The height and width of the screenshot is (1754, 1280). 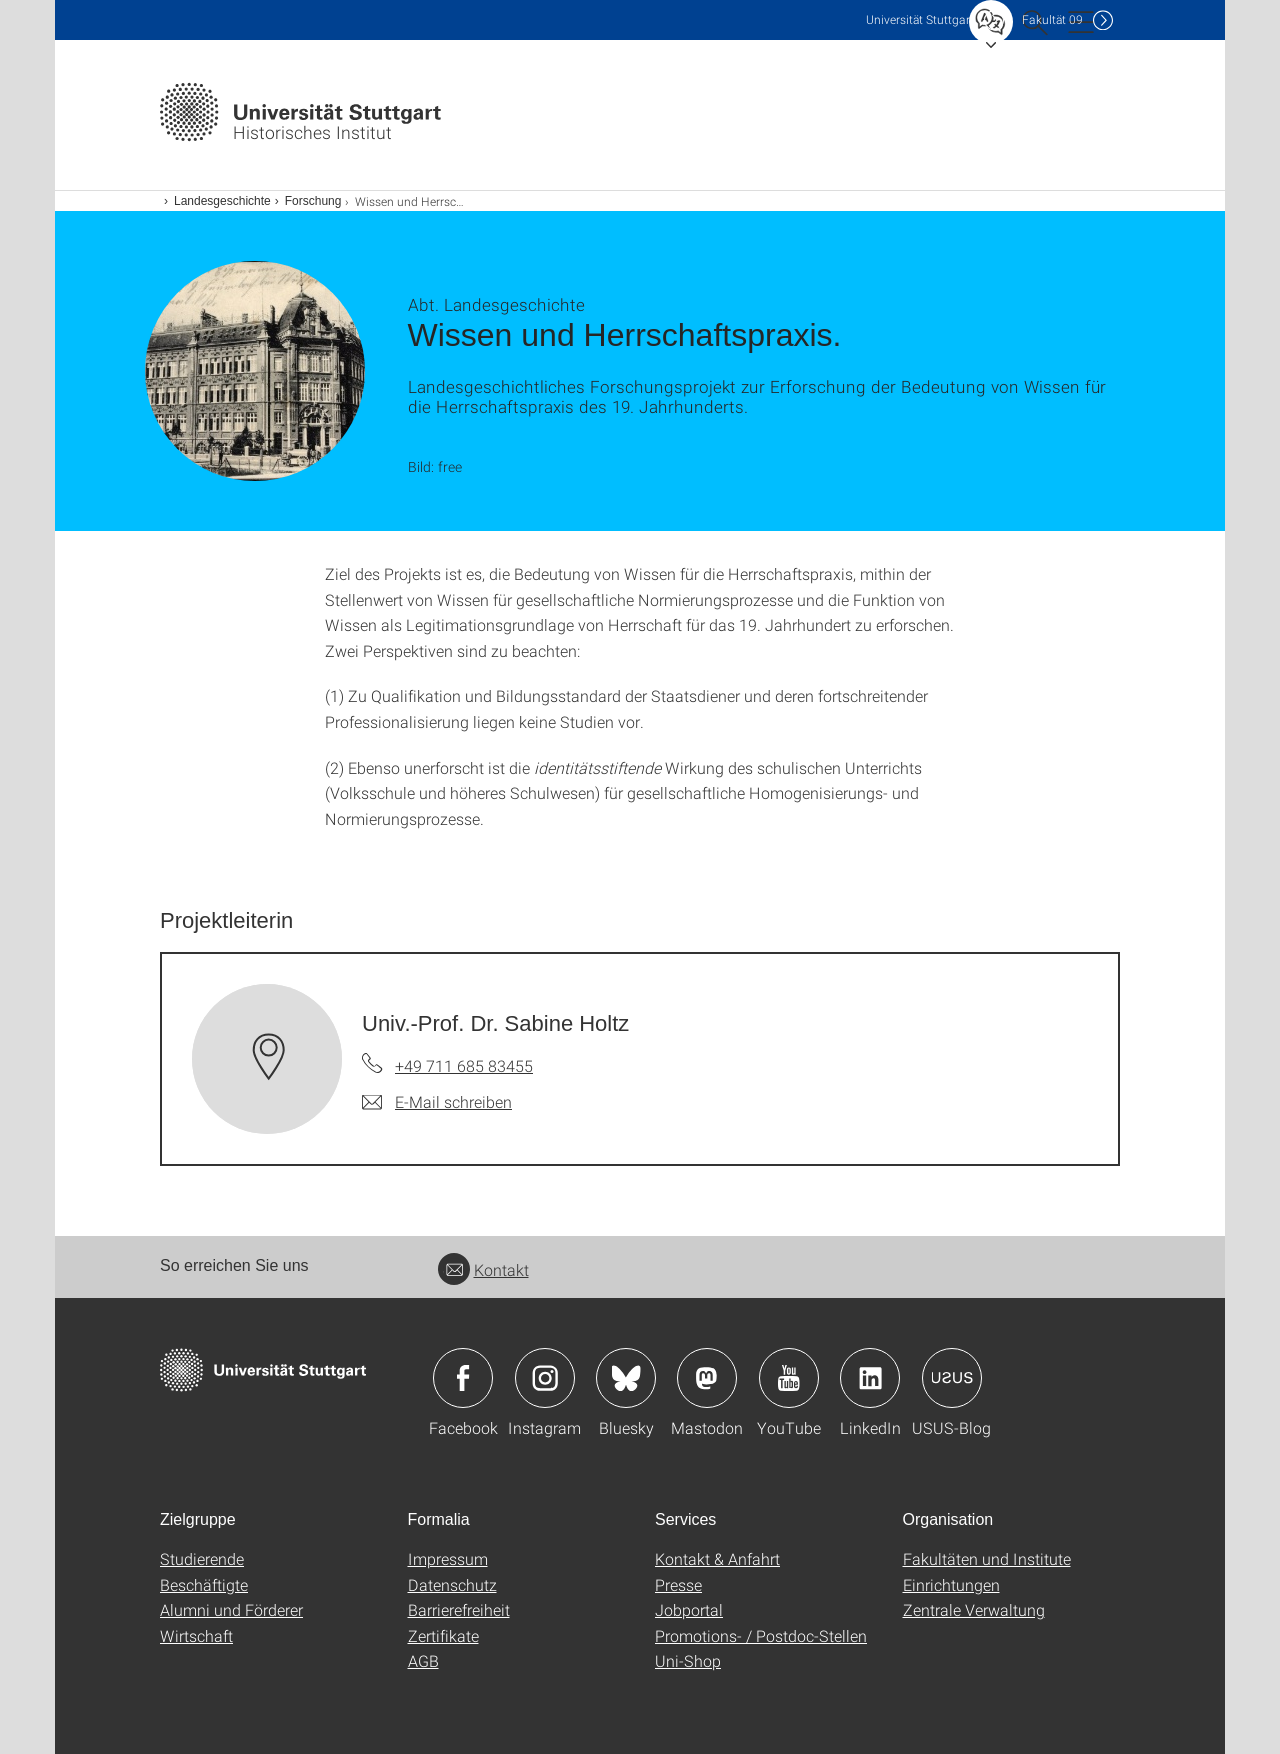 I want to click on Impressum, so click(x=448, y=1558).